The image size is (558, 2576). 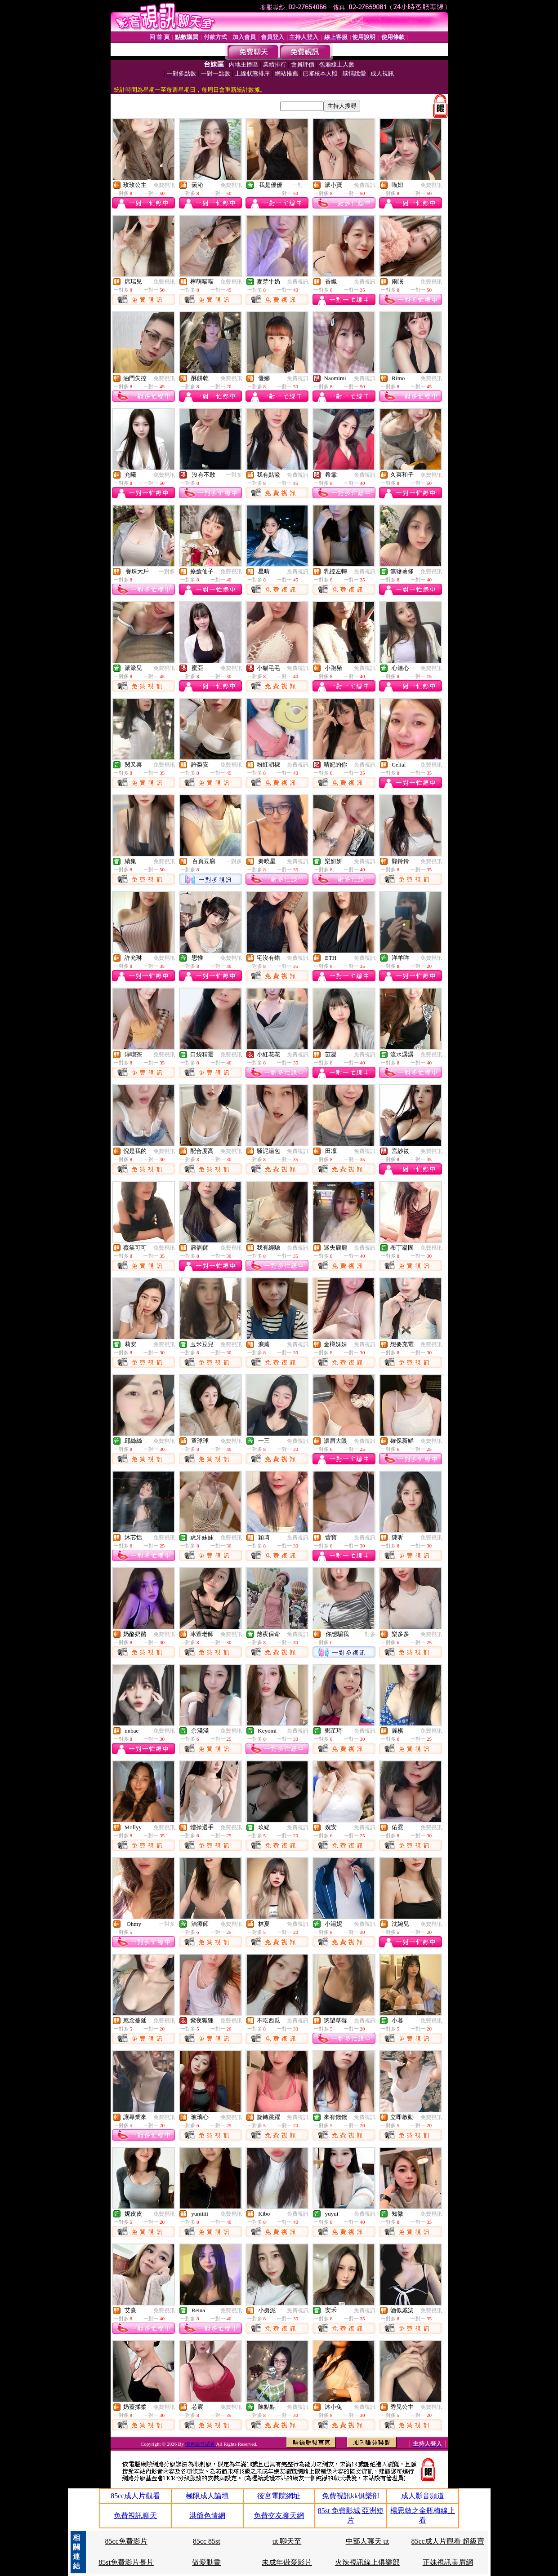 What do you see at coordinates (135, 2515) in the screenshot?
I see `免費視訊聊天` at bounding box center [135, 2515].